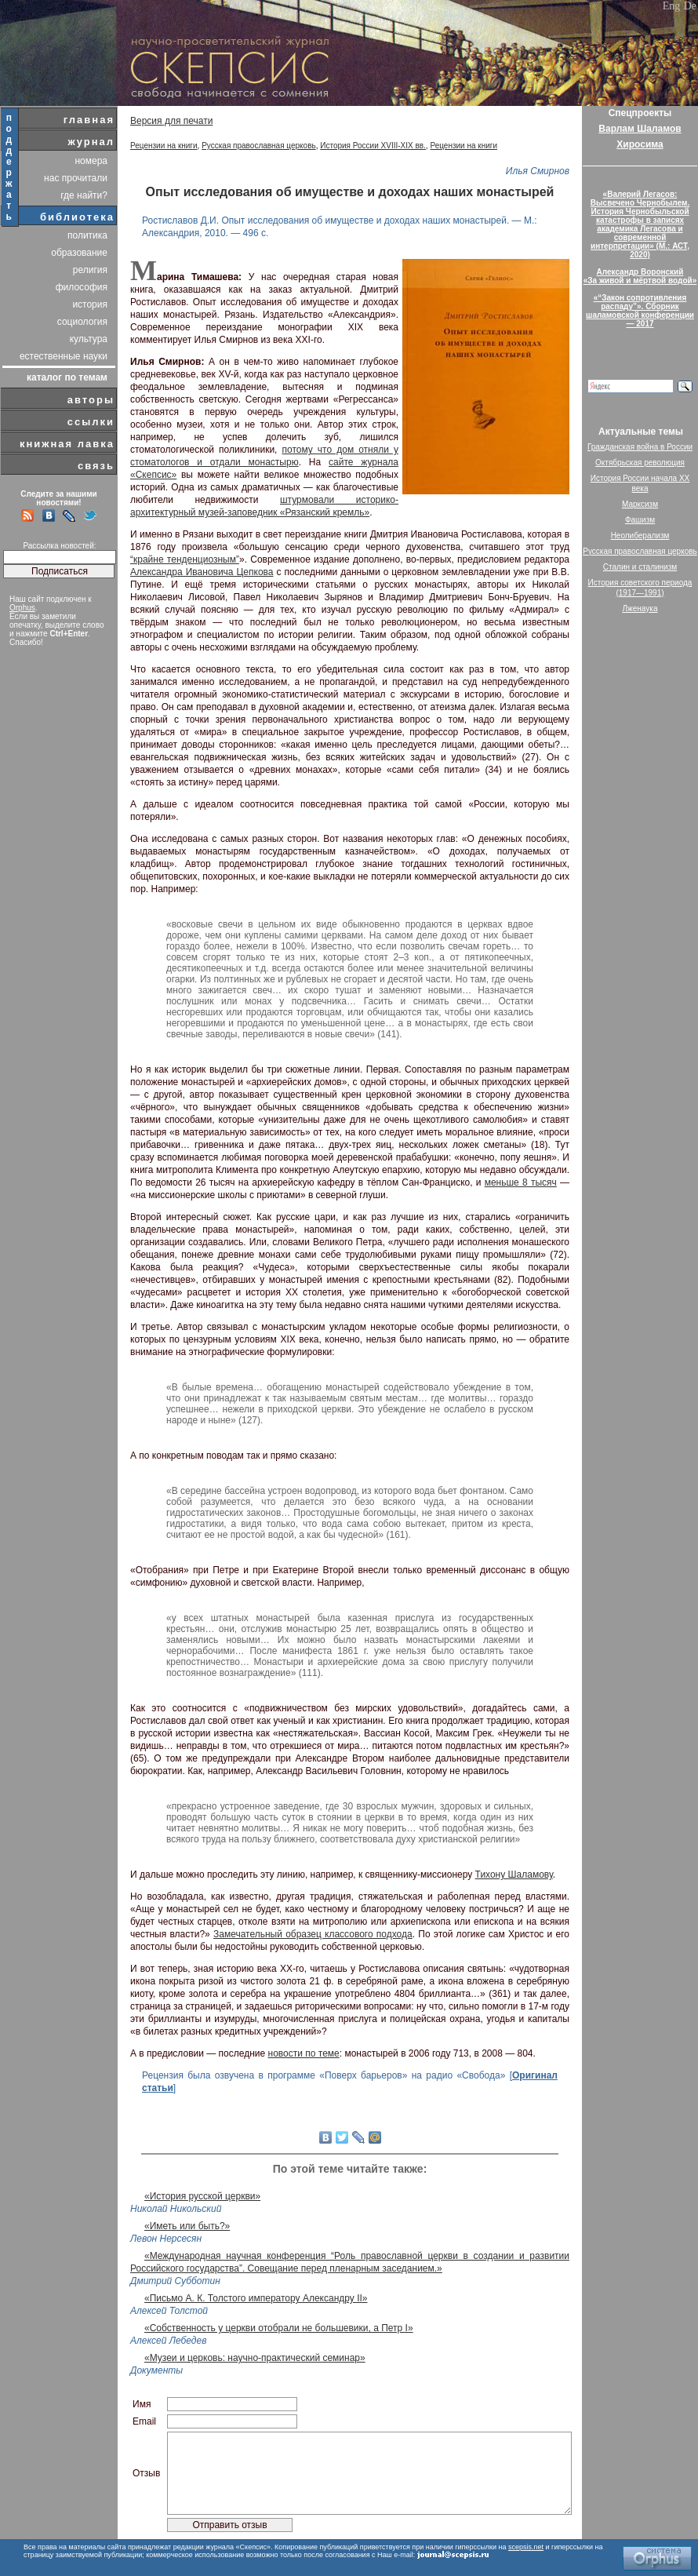 The width and height of the screenshot is (698, 2576). What do you see at coordinates (79, 252) in the screenshot?
I see `образование` at bounding box center [79, 252].